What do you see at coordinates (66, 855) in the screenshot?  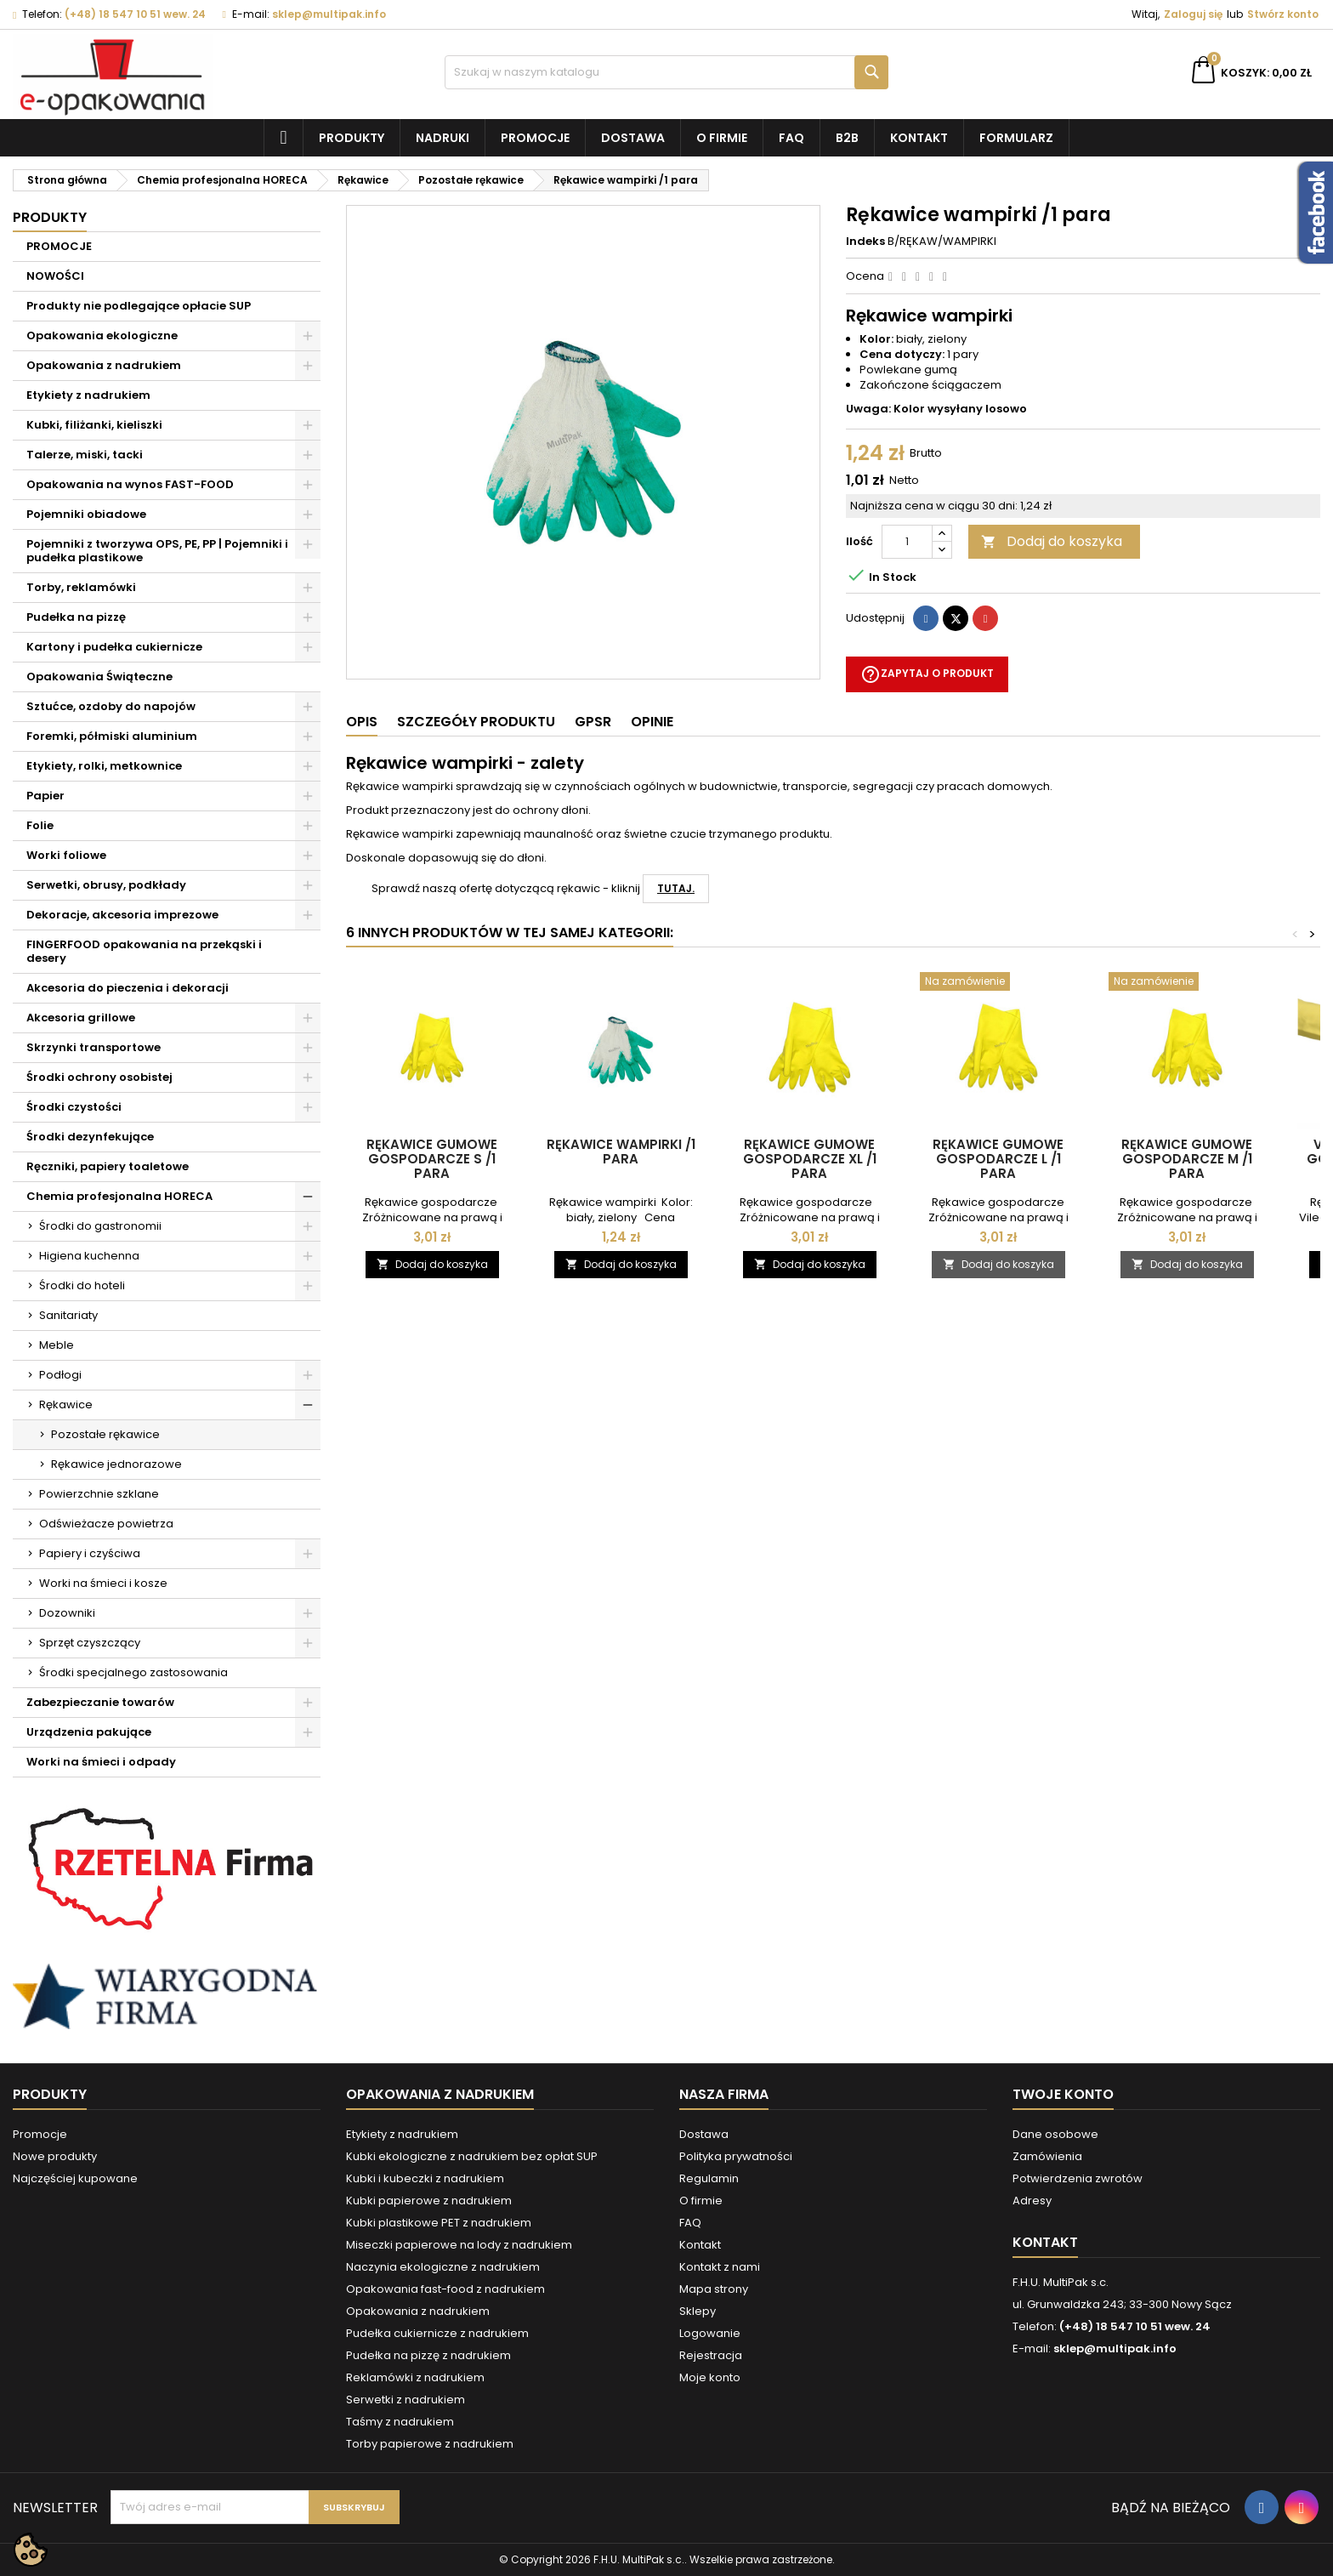 I see `Worki foliowe` at bounding box center [66, 855].